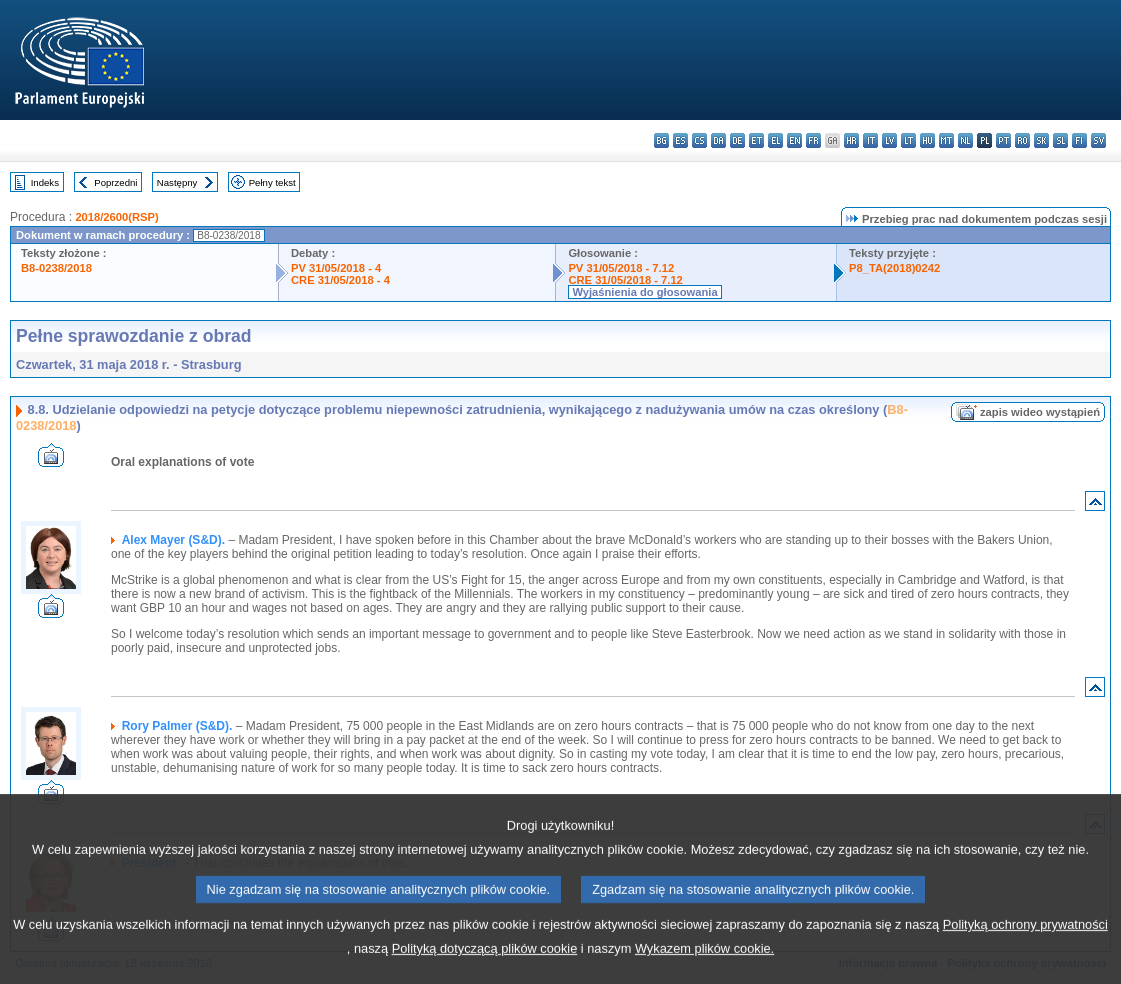 This screenshot has width=1121, height=984. Describe the element at coordinates (851, 140) in the screenshot. I see `hr - hrvatski` at that location.